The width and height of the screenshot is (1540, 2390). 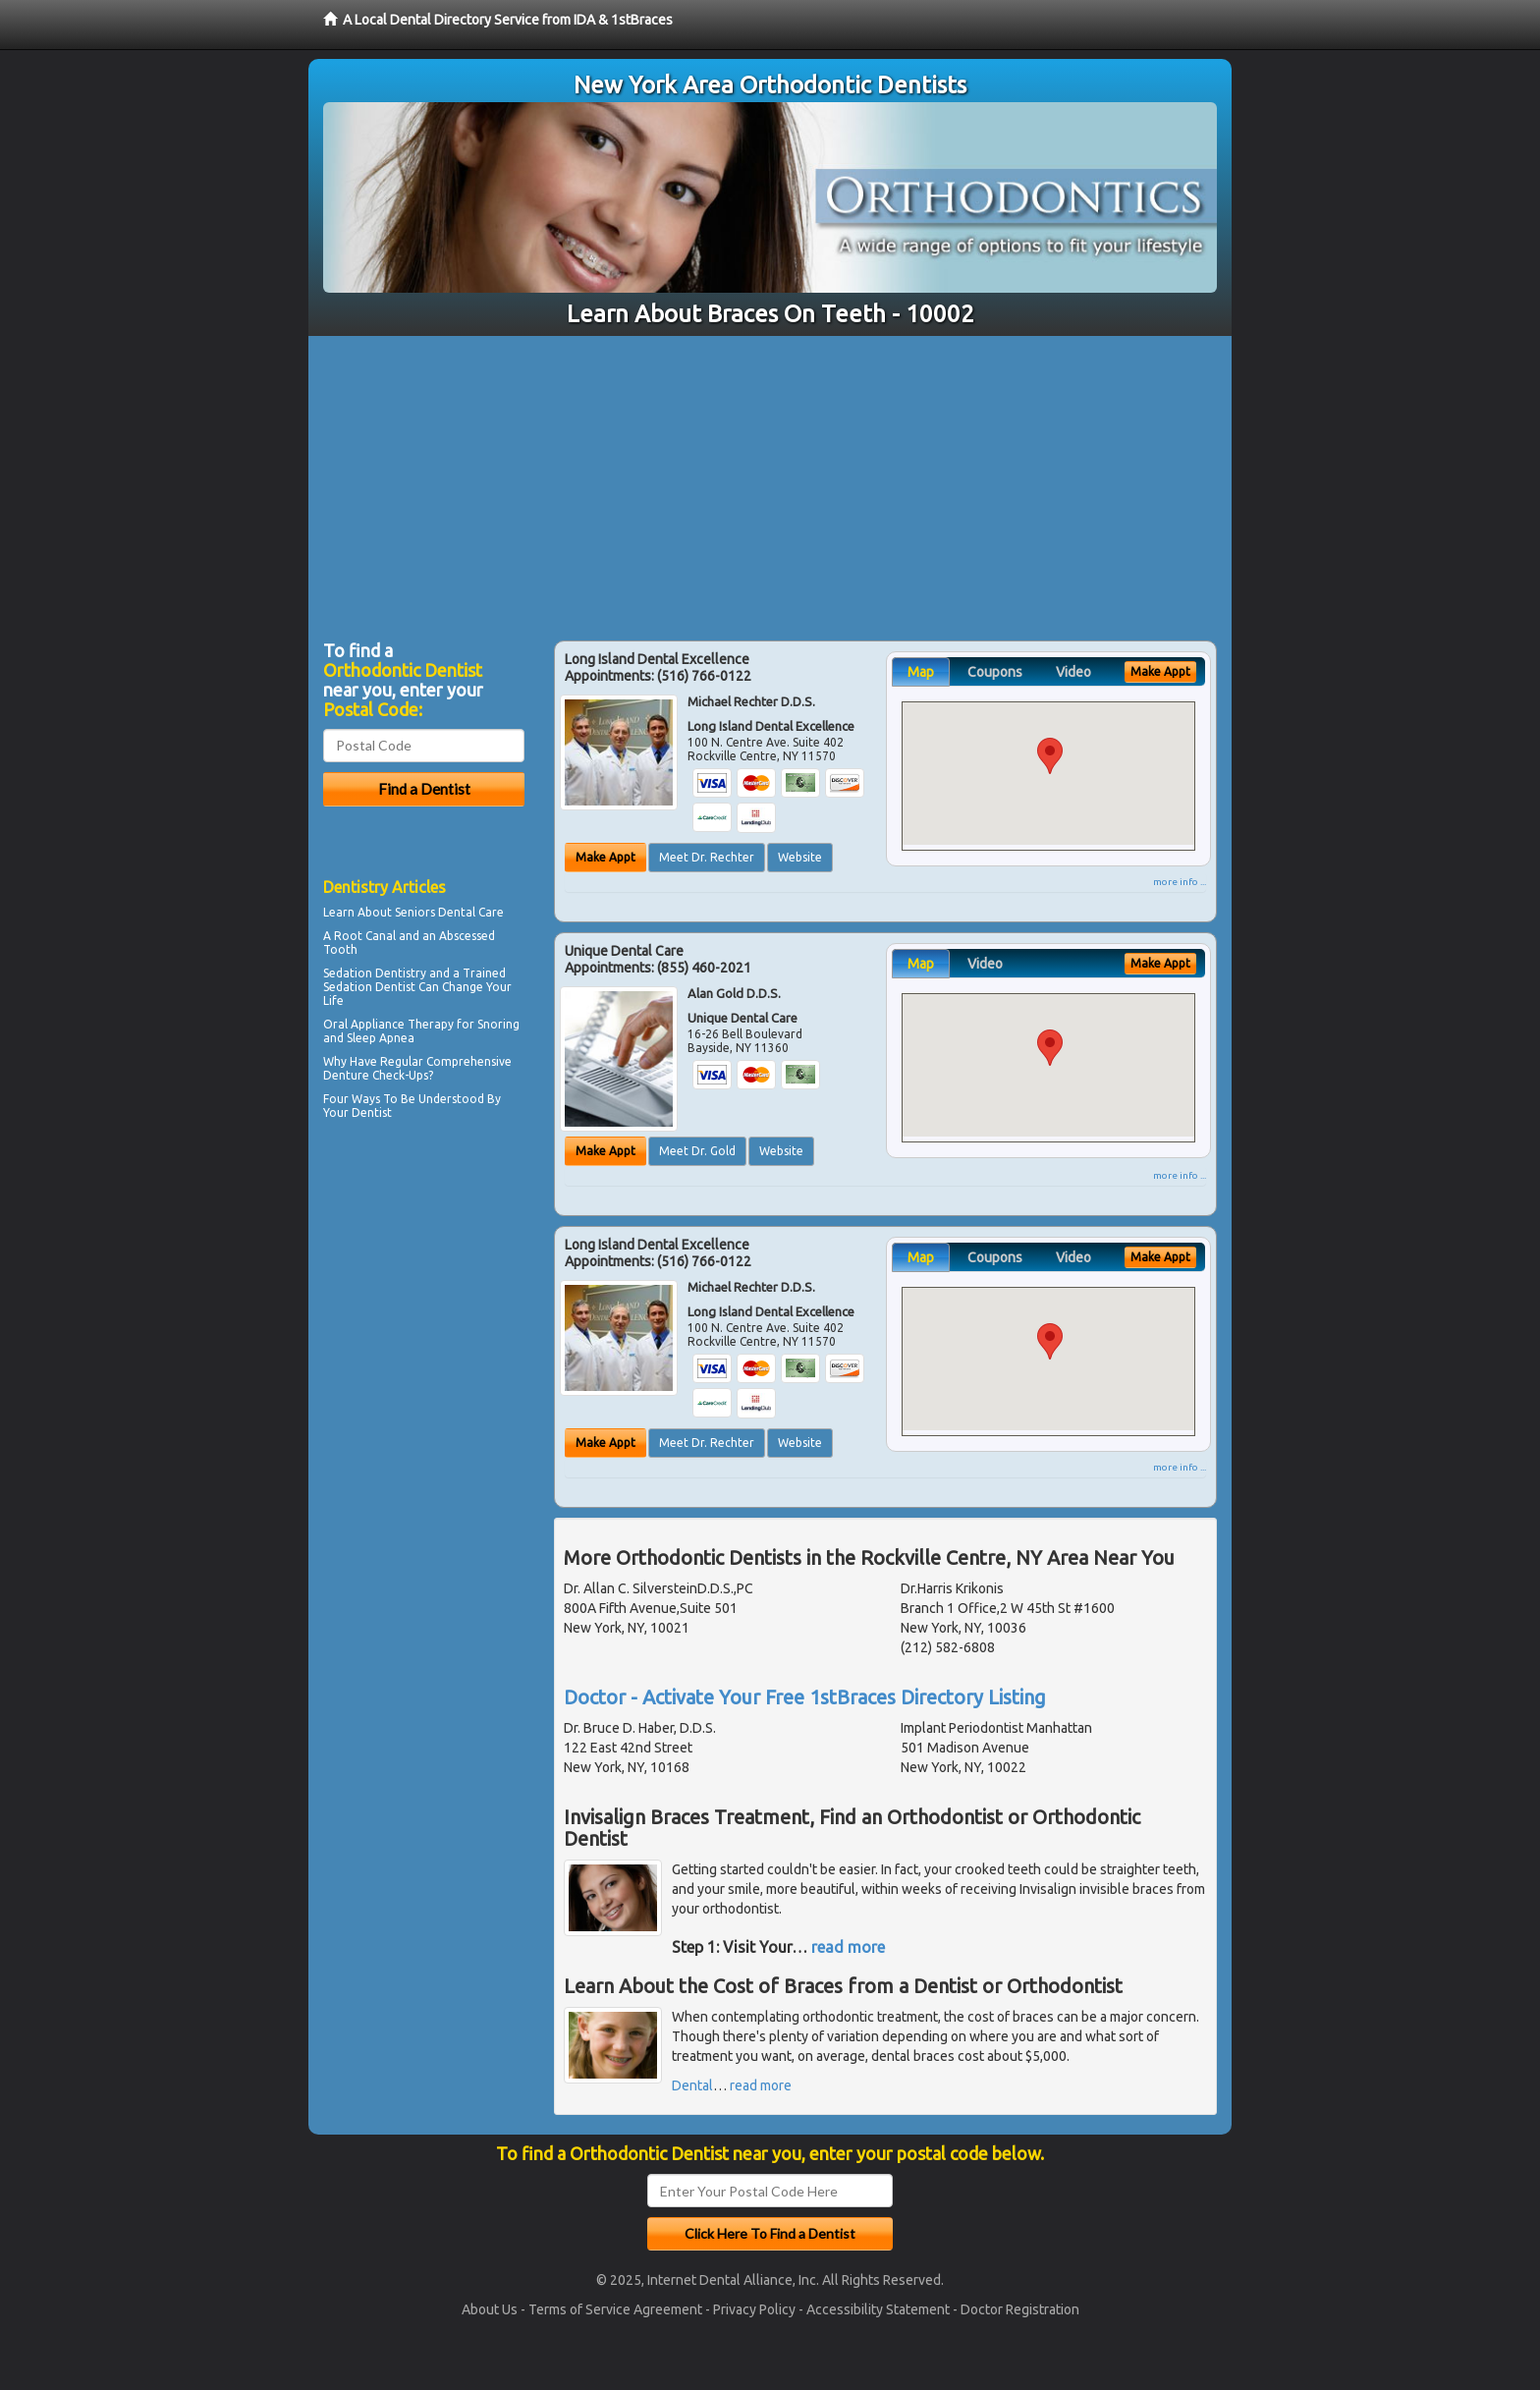 What do you see at coordinates (1020, 2309) in the screenshot?
I see `Doctor Registration` at bounding box center [1020, 2309].